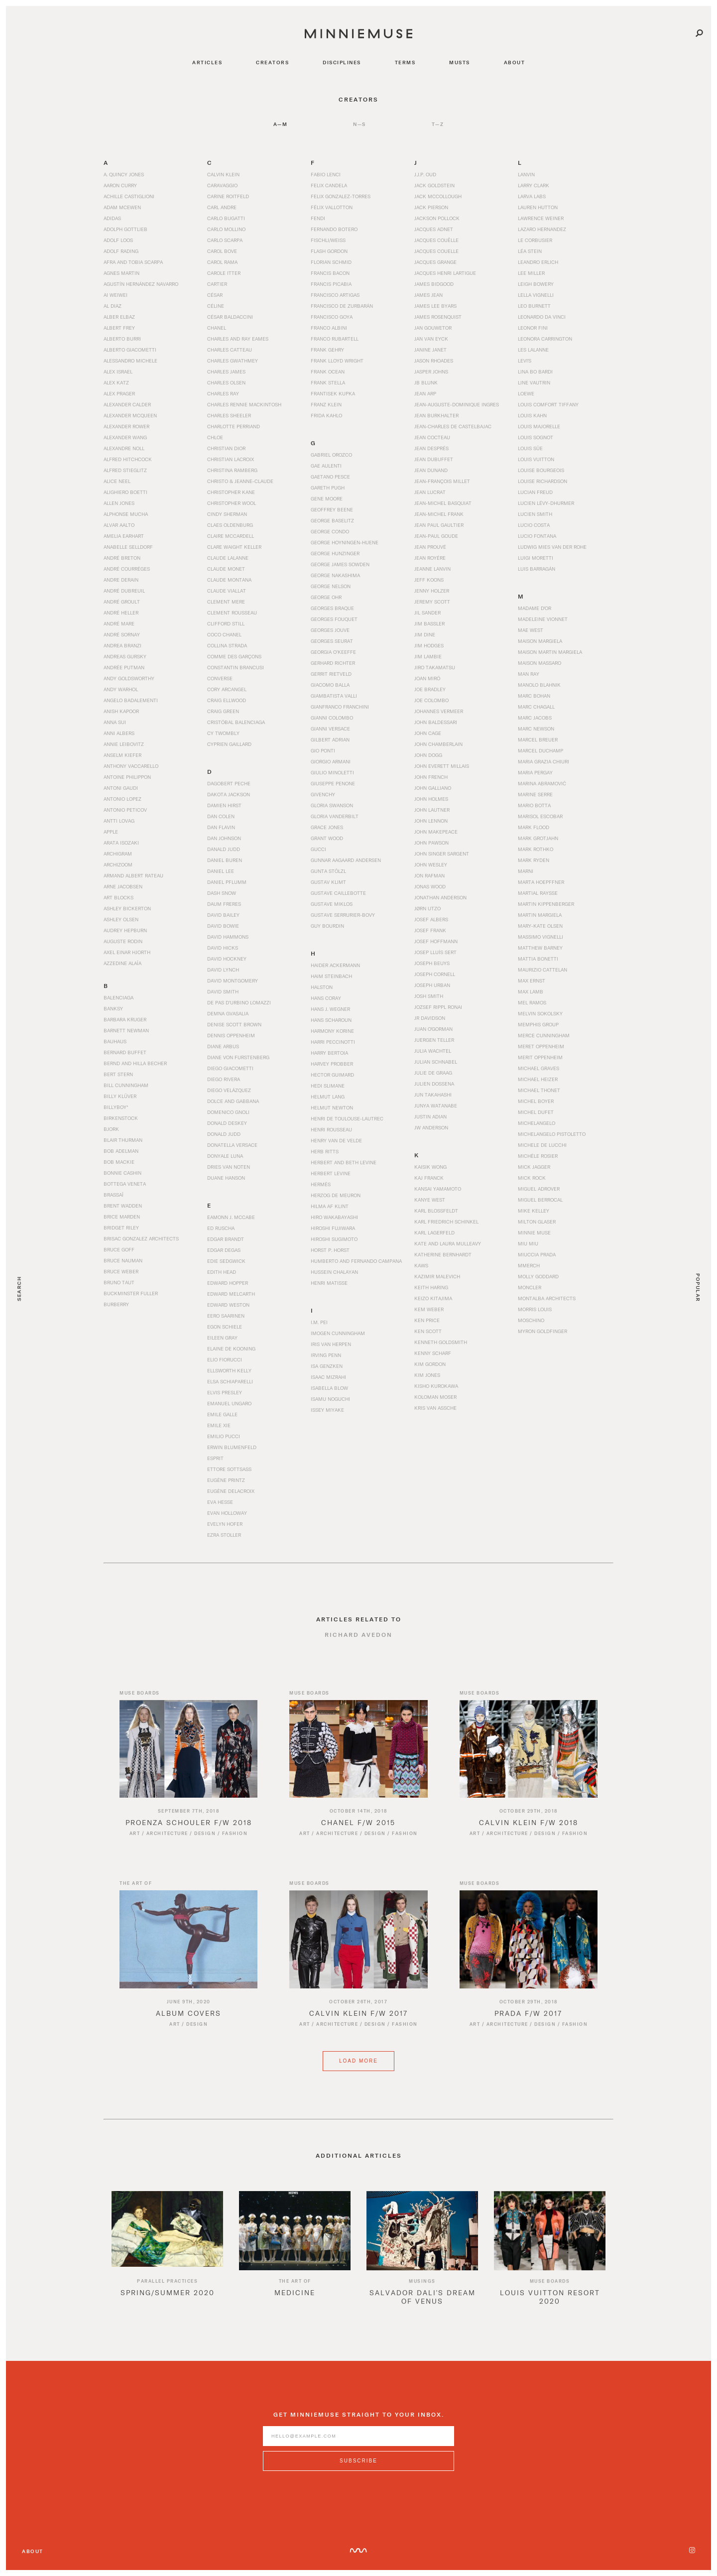  What do you see at coordinates (552, 547) in the screenshot?
I see `Ludwig Mies van der Rohe` at bounding box center [552, 547].